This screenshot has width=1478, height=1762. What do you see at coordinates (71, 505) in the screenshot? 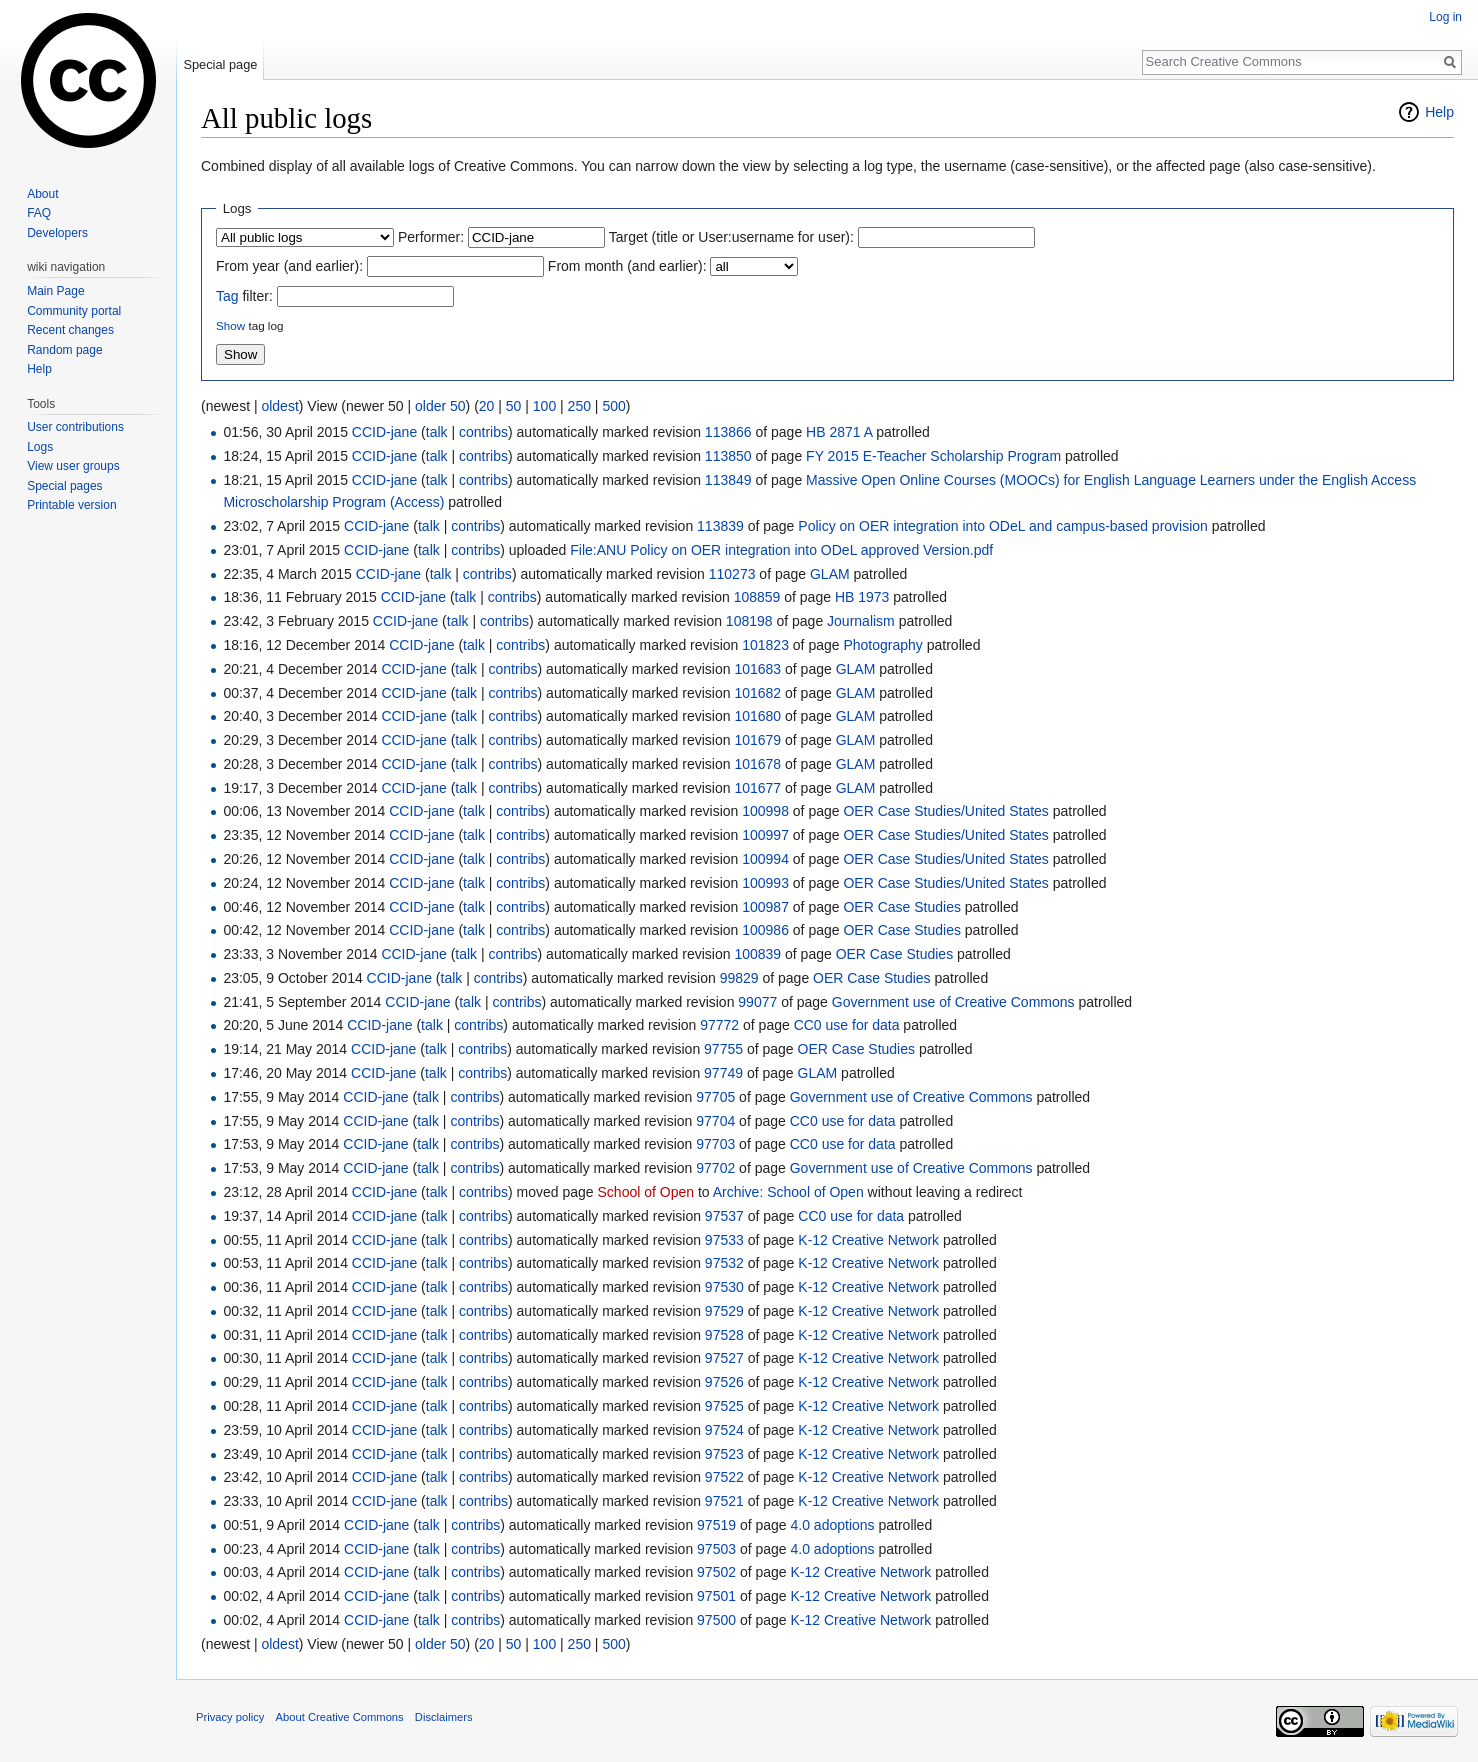
I see `Printable version` at bounding box center [71, 505].